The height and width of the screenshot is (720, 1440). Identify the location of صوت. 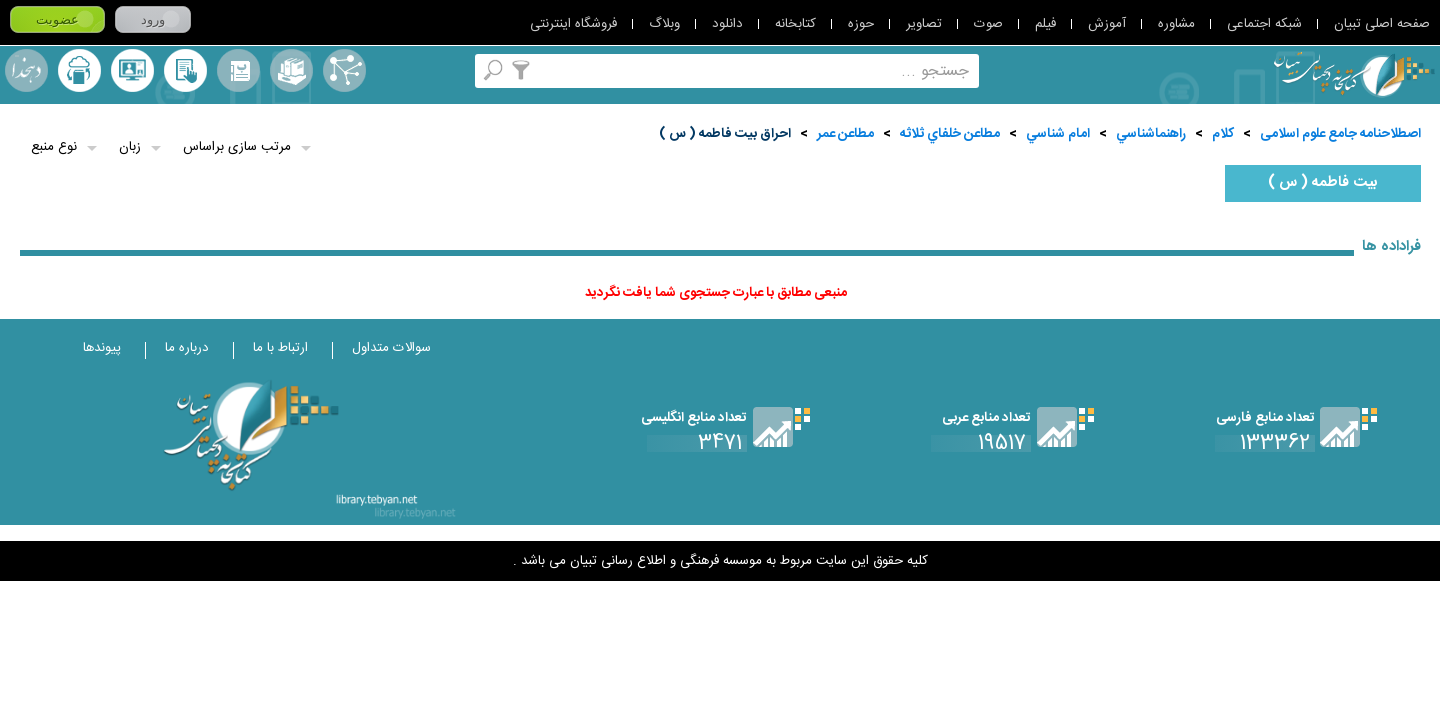
(988, 24).